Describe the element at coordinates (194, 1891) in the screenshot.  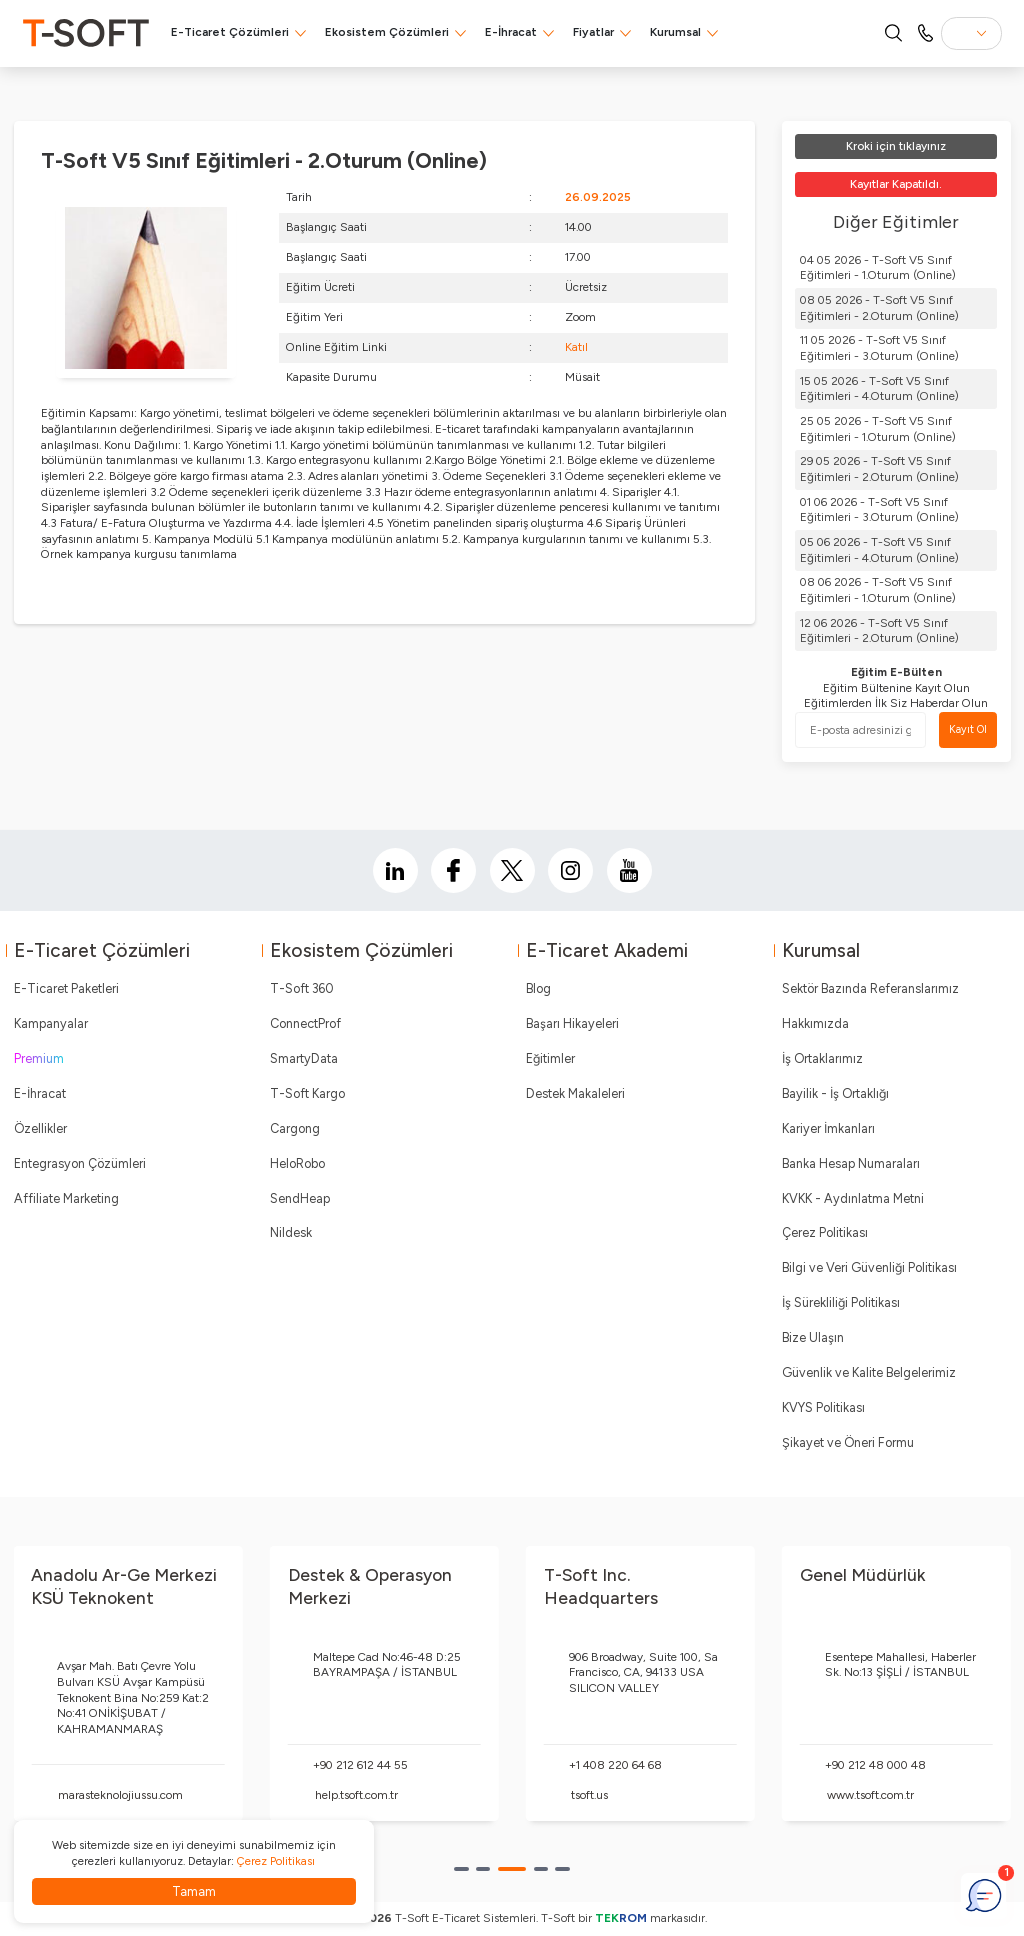
I see `Tamam` at that location.